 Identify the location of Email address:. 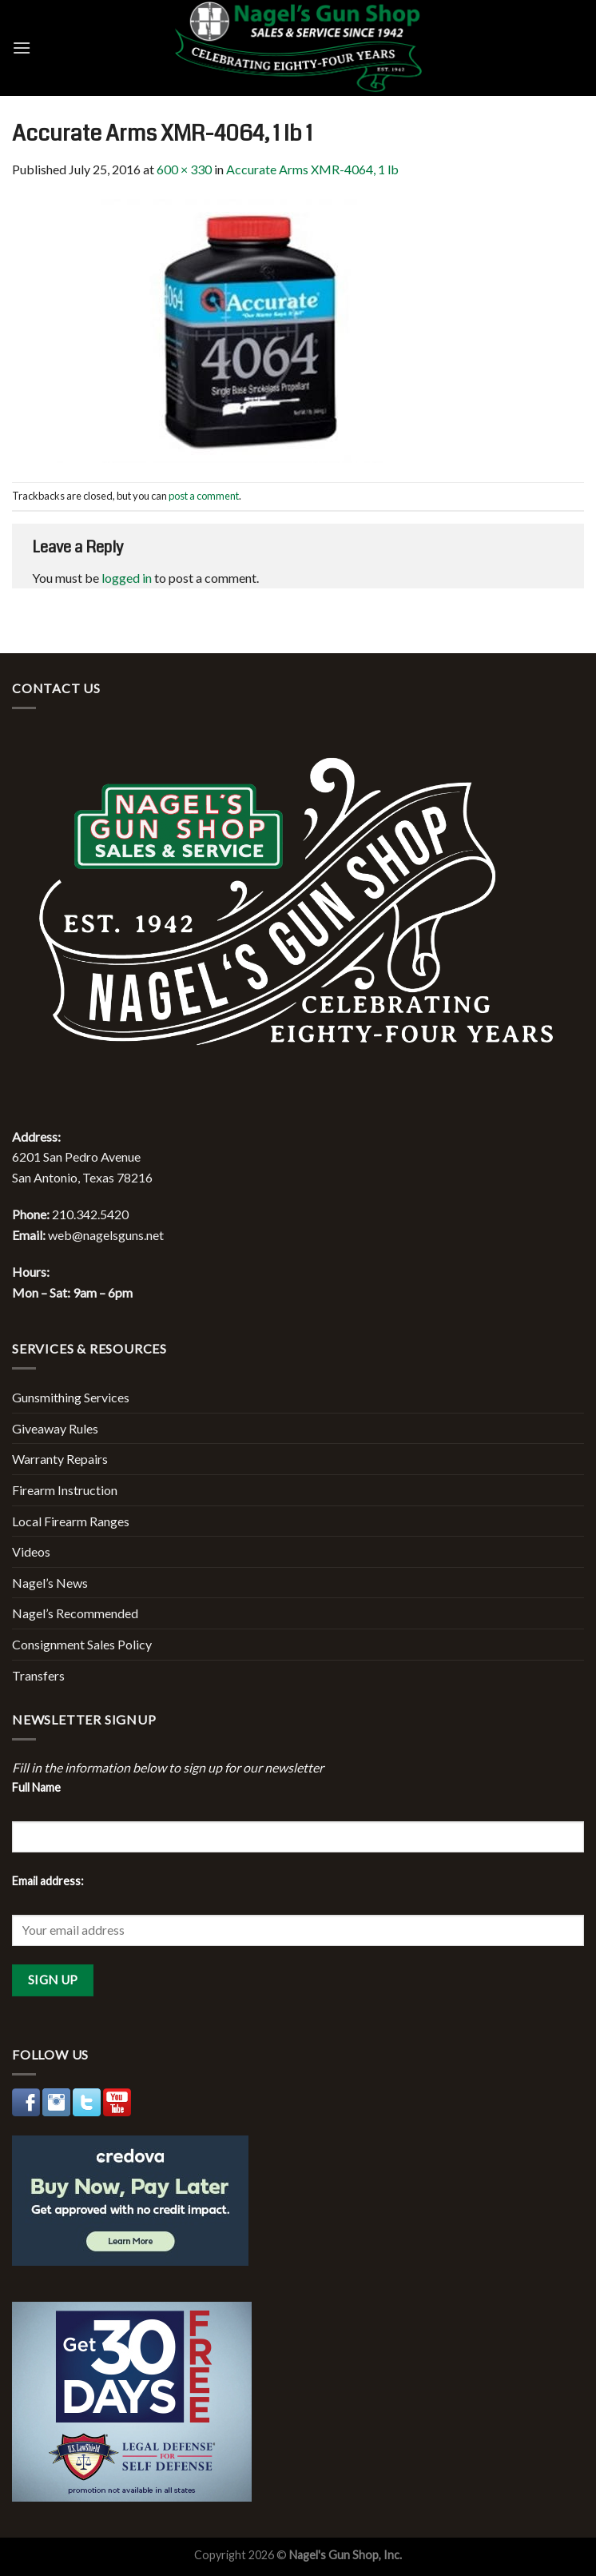
(48, 1881).